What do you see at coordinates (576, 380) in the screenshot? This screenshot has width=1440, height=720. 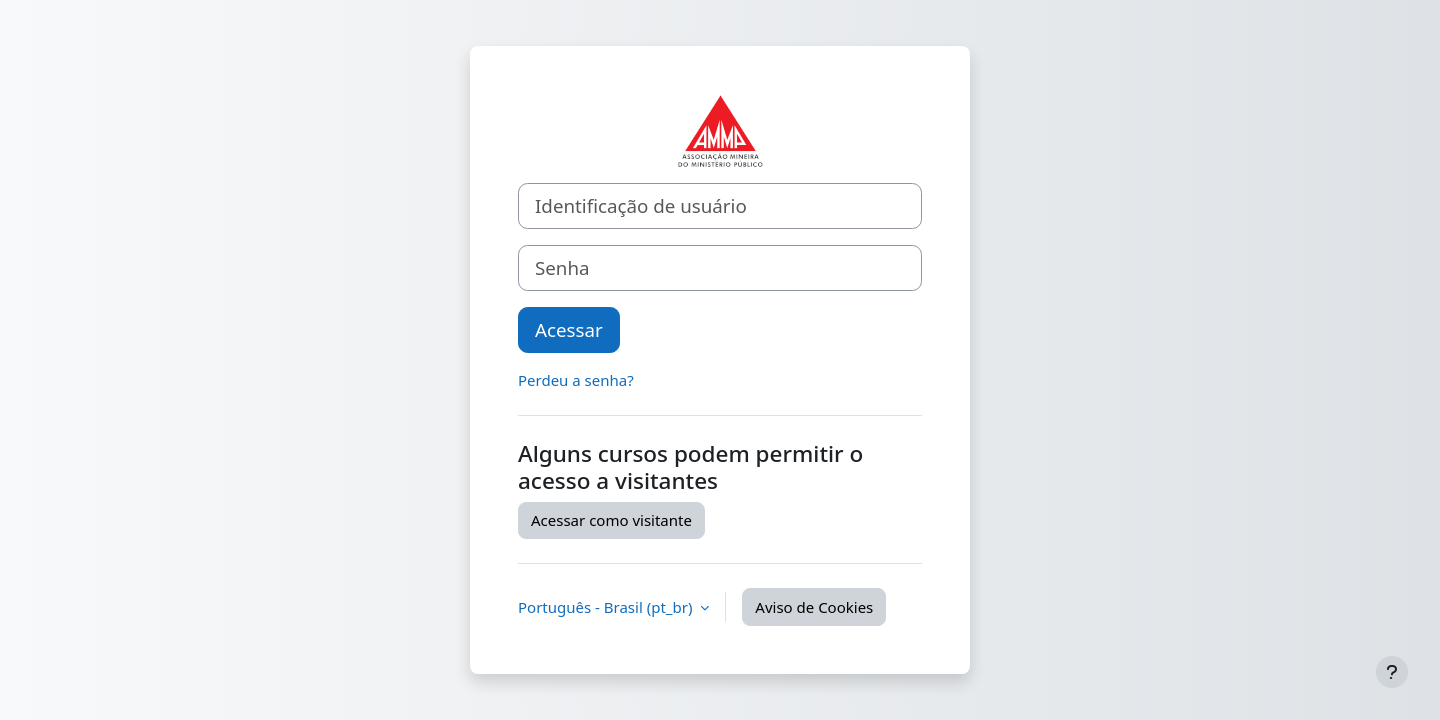 I see `Perdeu a senha?` at bounding box center [576, 380].